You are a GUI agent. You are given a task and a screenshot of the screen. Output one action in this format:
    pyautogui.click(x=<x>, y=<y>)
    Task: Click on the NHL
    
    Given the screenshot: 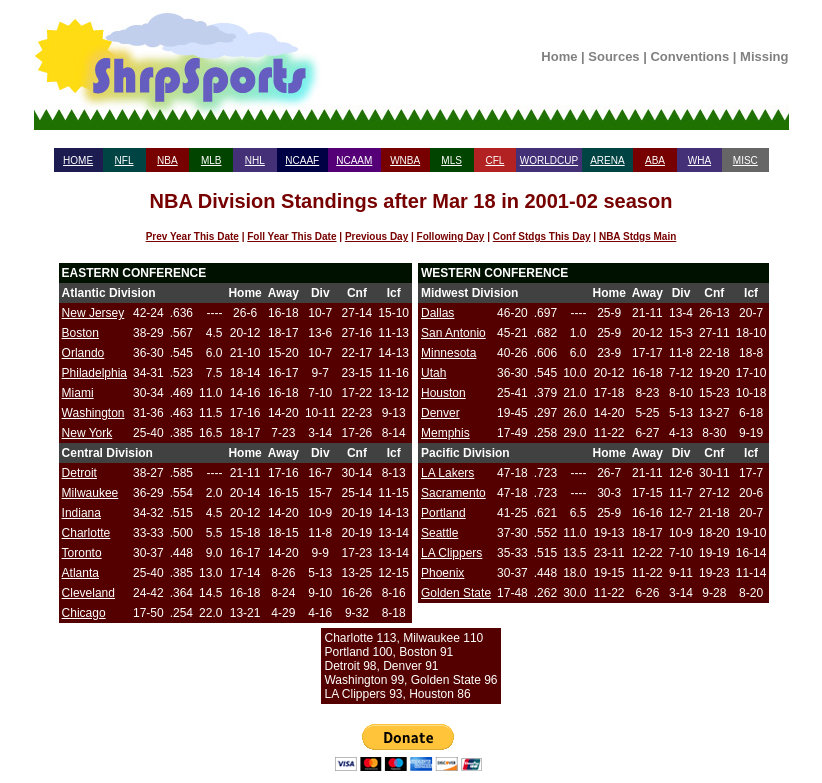 What is the action you would take?
    pyautogui.click(x=255, y=160)
    